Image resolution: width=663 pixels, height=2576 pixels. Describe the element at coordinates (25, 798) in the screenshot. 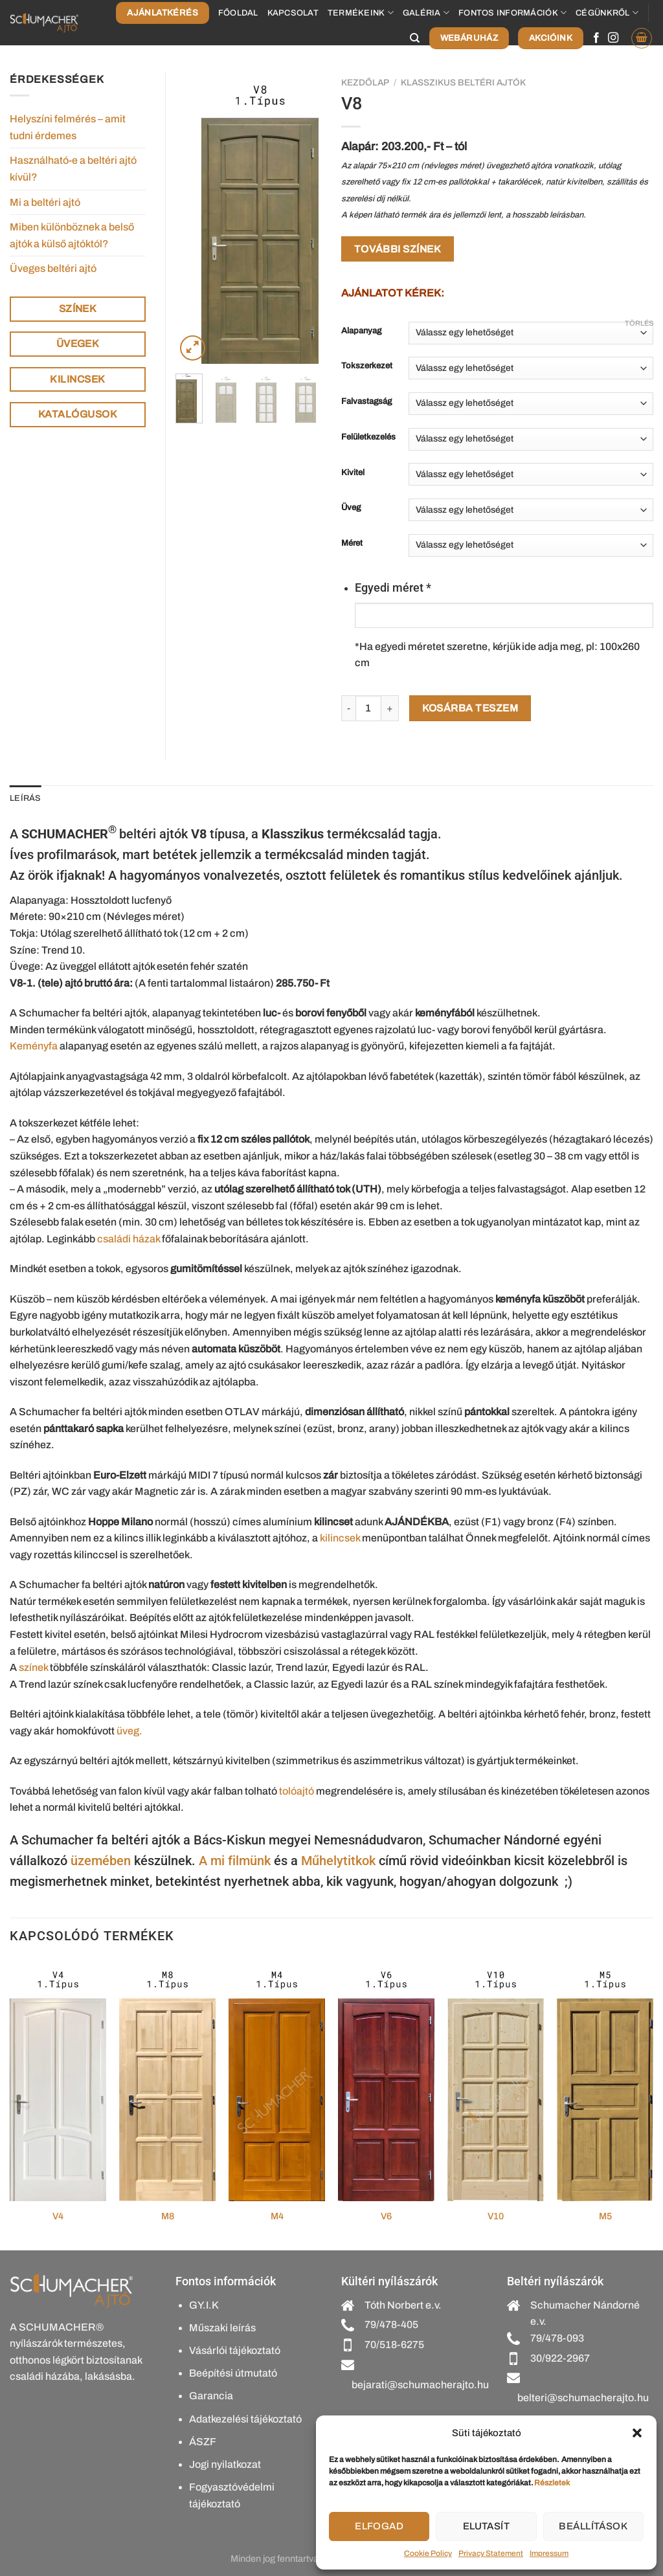

I see `Leírás [tab]` at that location.